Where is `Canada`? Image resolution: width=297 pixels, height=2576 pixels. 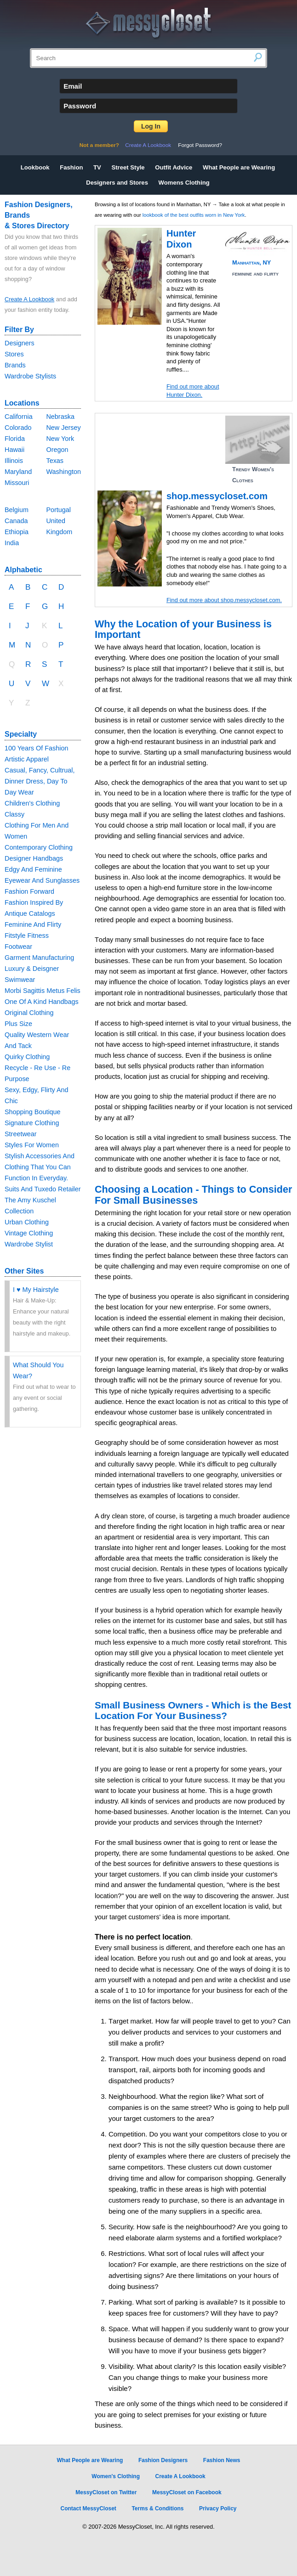
Canada is located at coordinates (16, 520).